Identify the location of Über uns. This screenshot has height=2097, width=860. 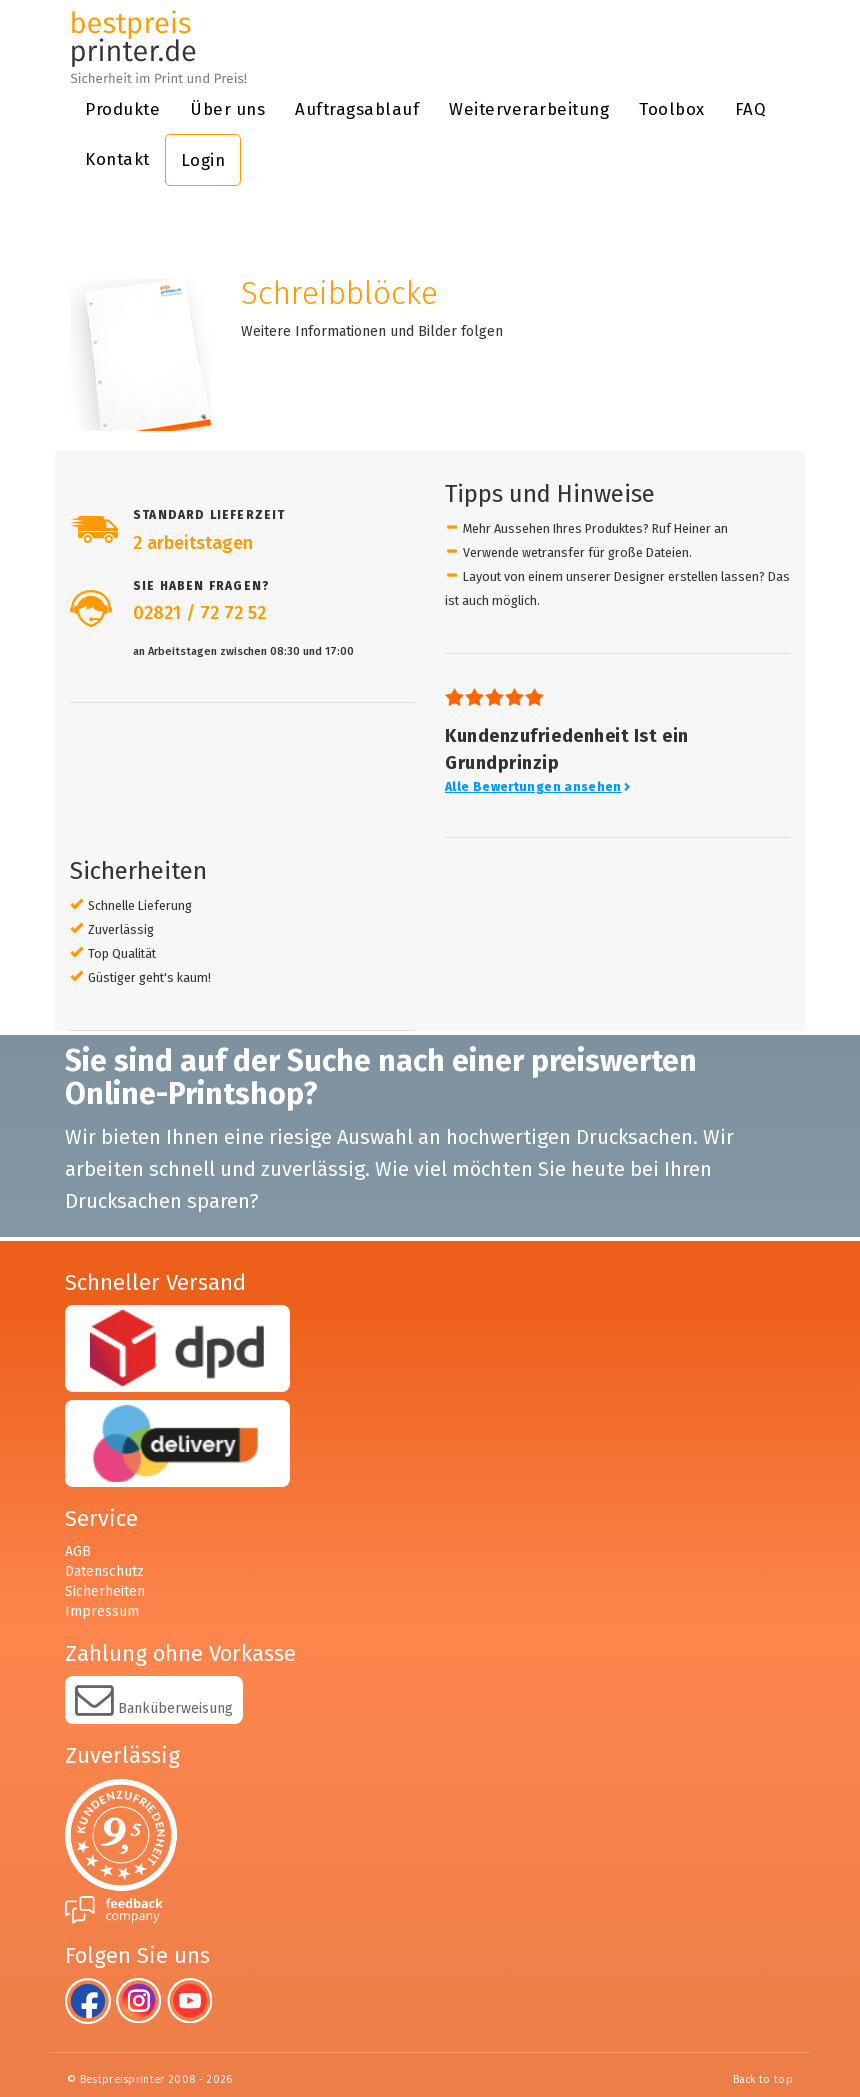
(227, 109).